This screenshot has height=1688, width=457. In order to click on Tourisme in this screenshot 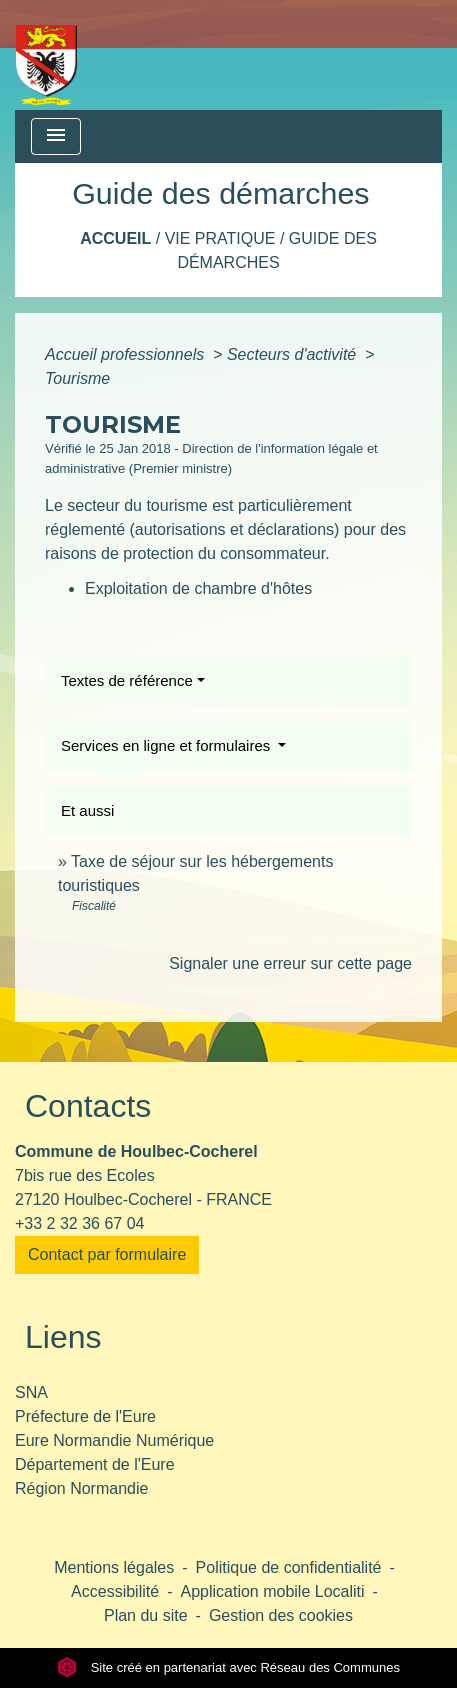, I will do `click(77, 378)`.